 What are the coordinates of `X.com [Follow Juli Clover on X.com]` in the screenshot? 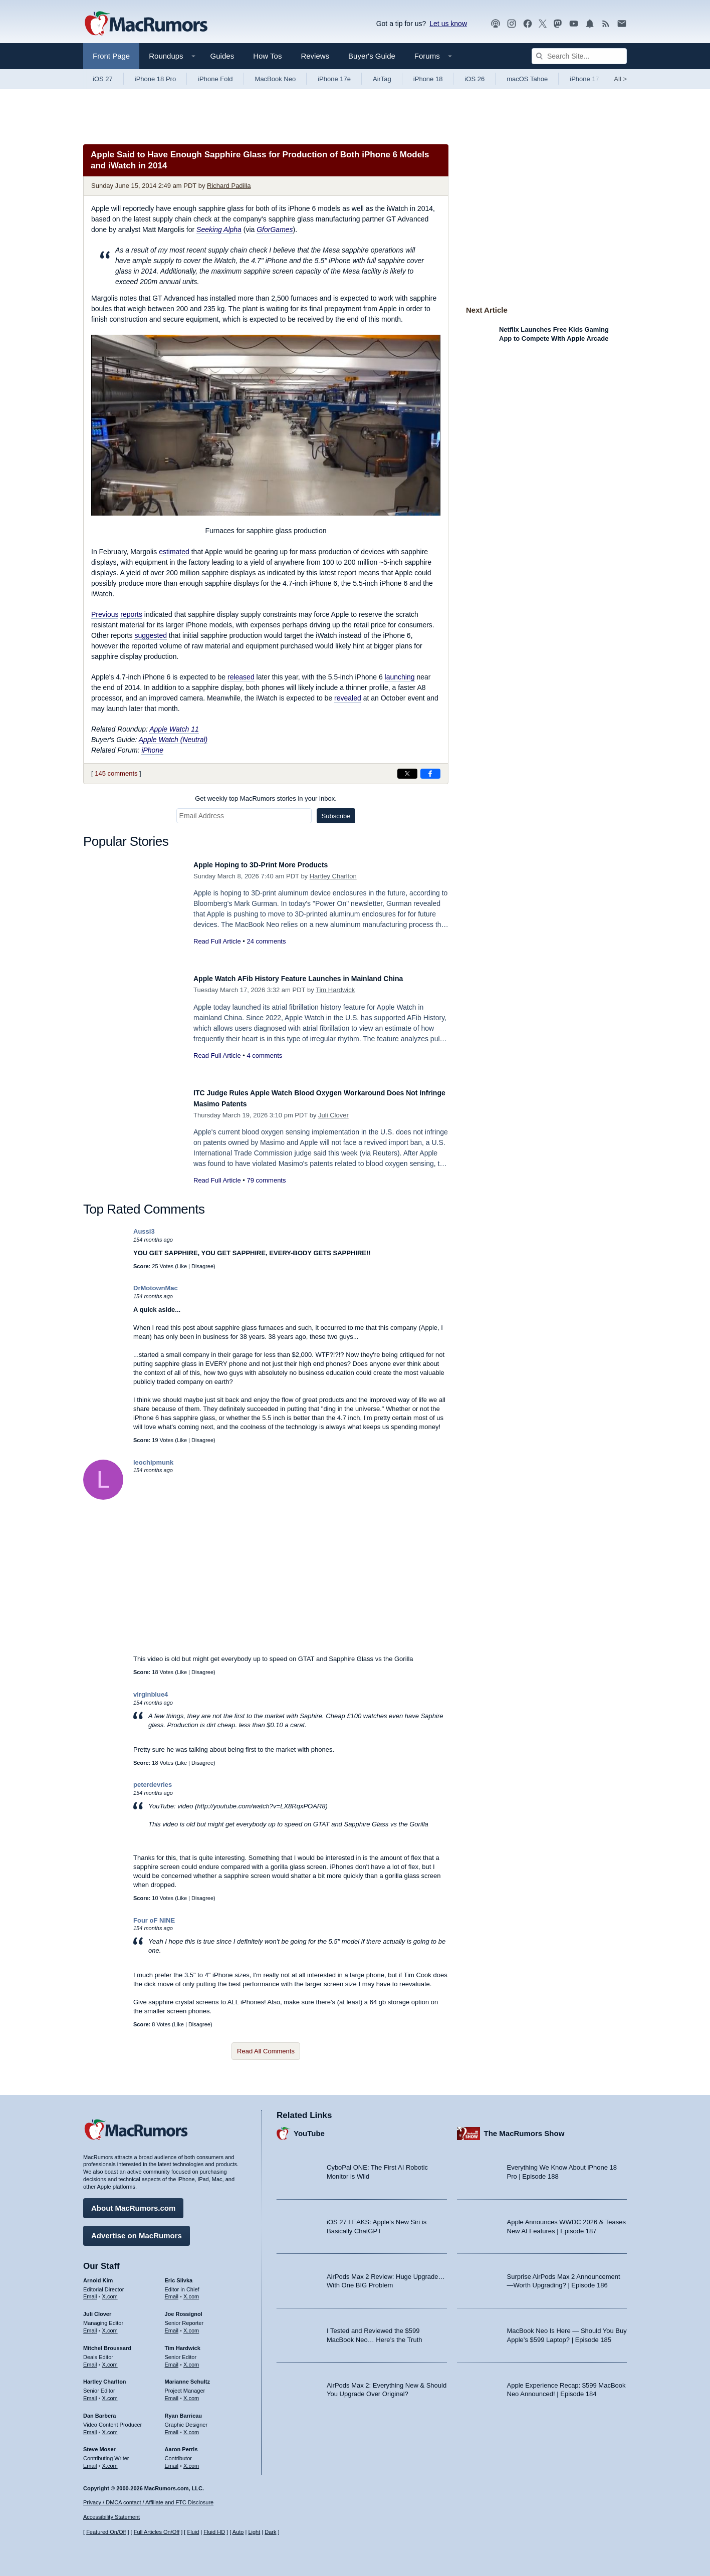 It's located at (110, 2325).